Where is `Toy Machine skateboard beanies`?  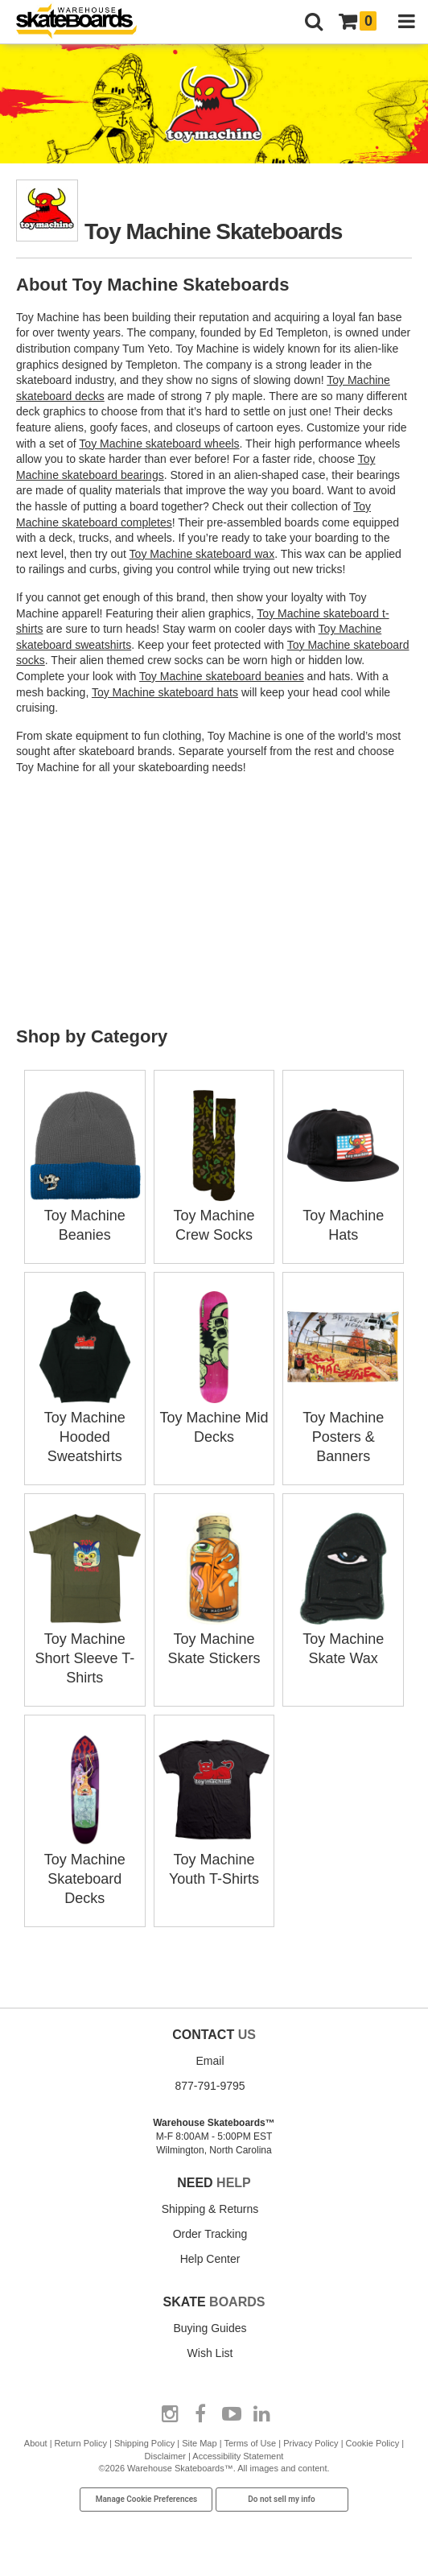 Toy Machine skateboard beanies is located at coordinates (221, 676).